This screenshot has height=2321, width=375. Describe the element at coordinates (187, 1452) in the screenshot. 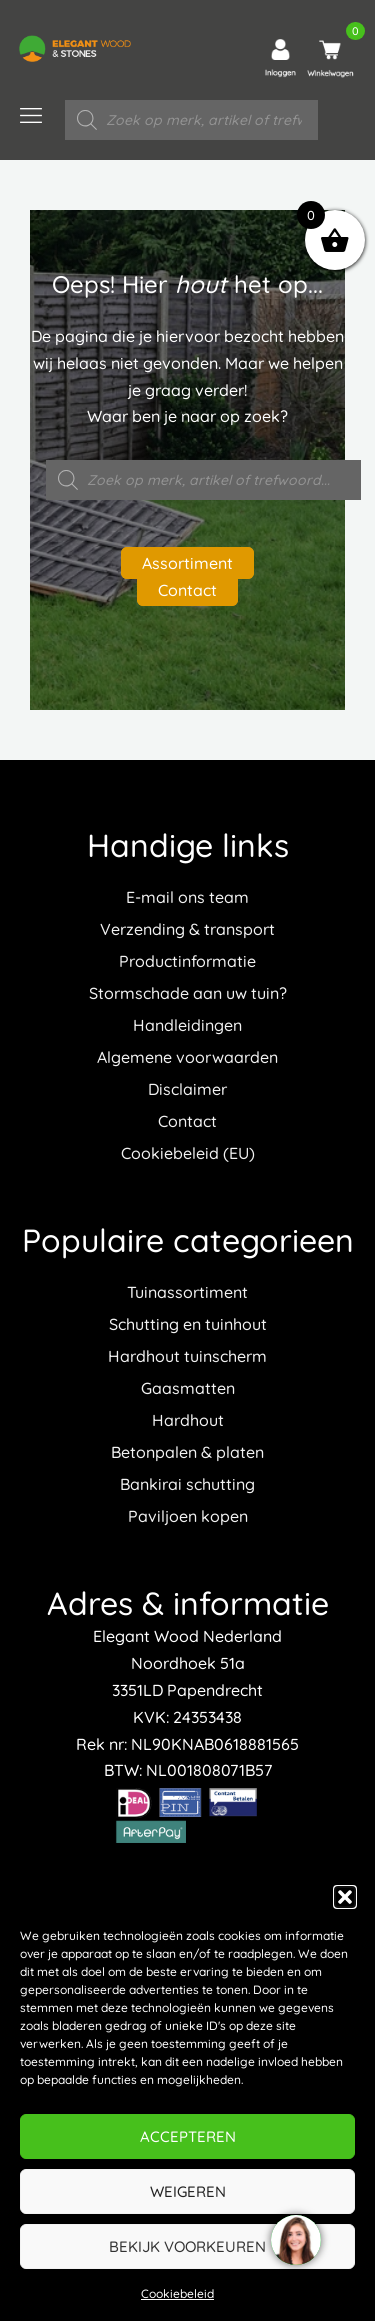

I see `Betonpalen & platen` at that location.